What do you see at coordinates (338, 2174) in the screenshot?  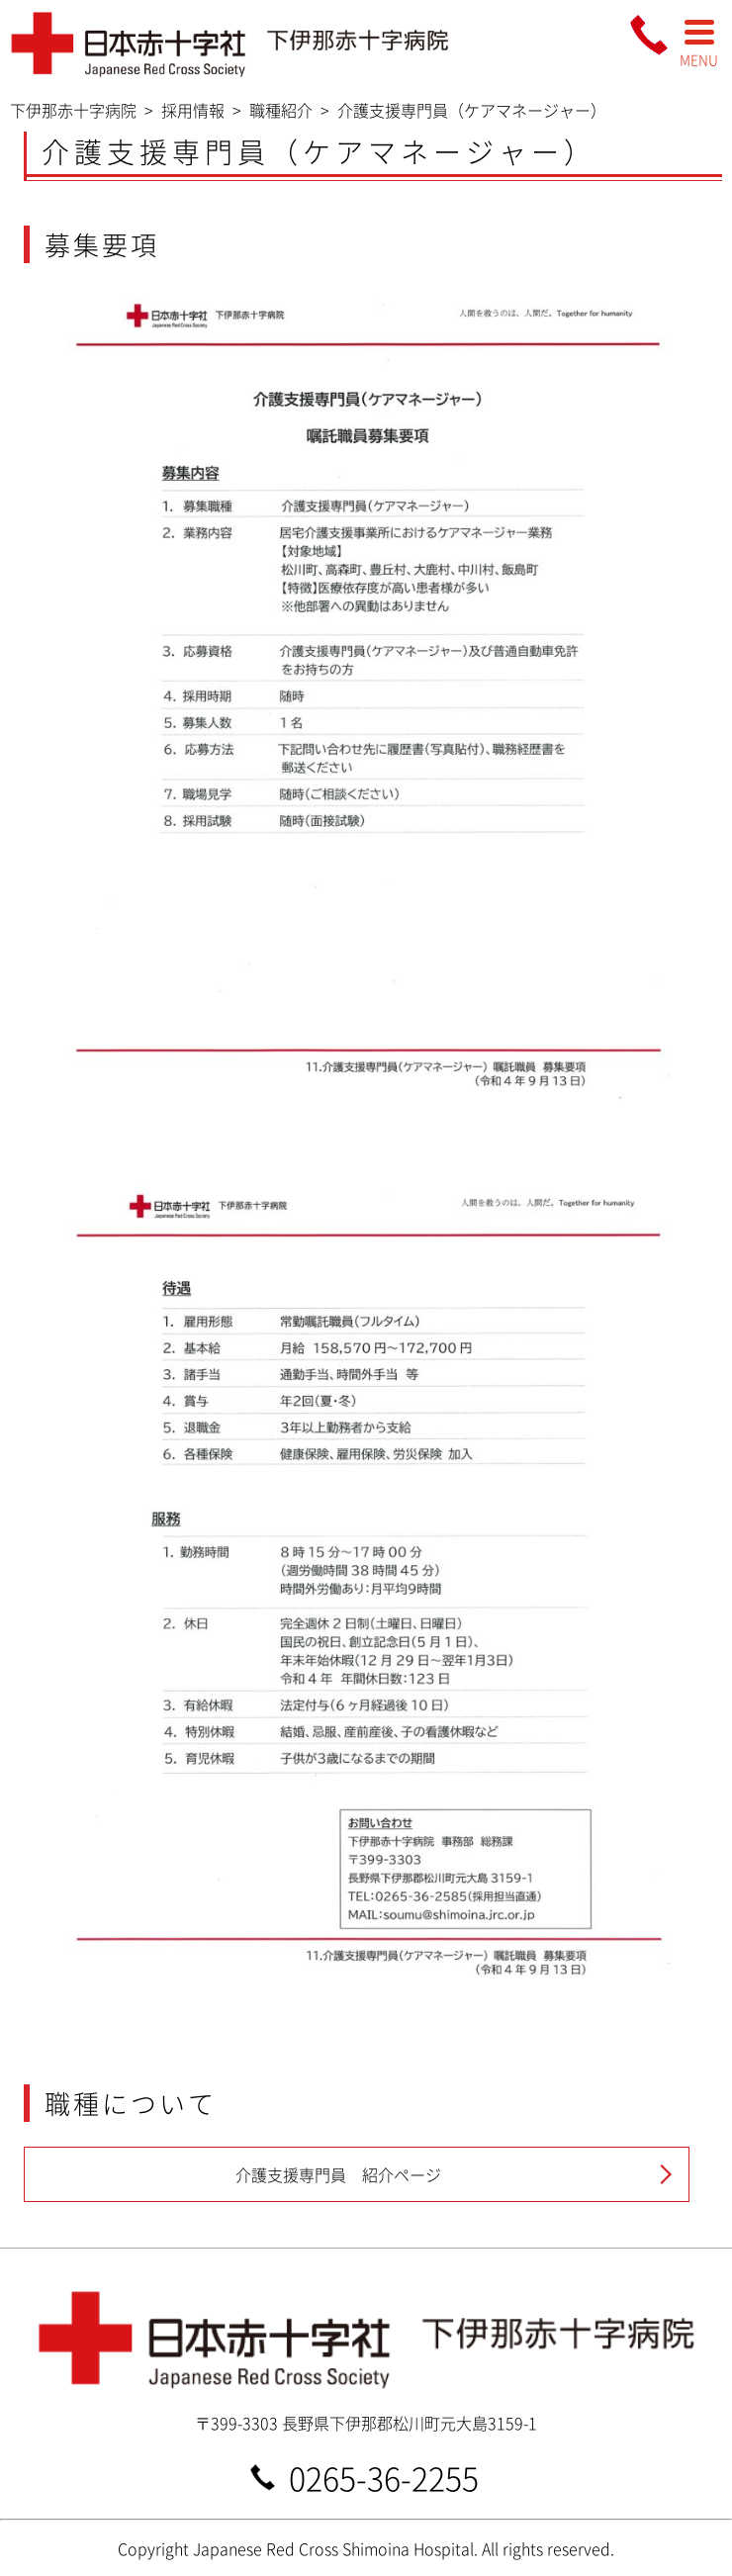 I see `介護支援専門員 紹介ページ` at bounding box center [338, 2174].